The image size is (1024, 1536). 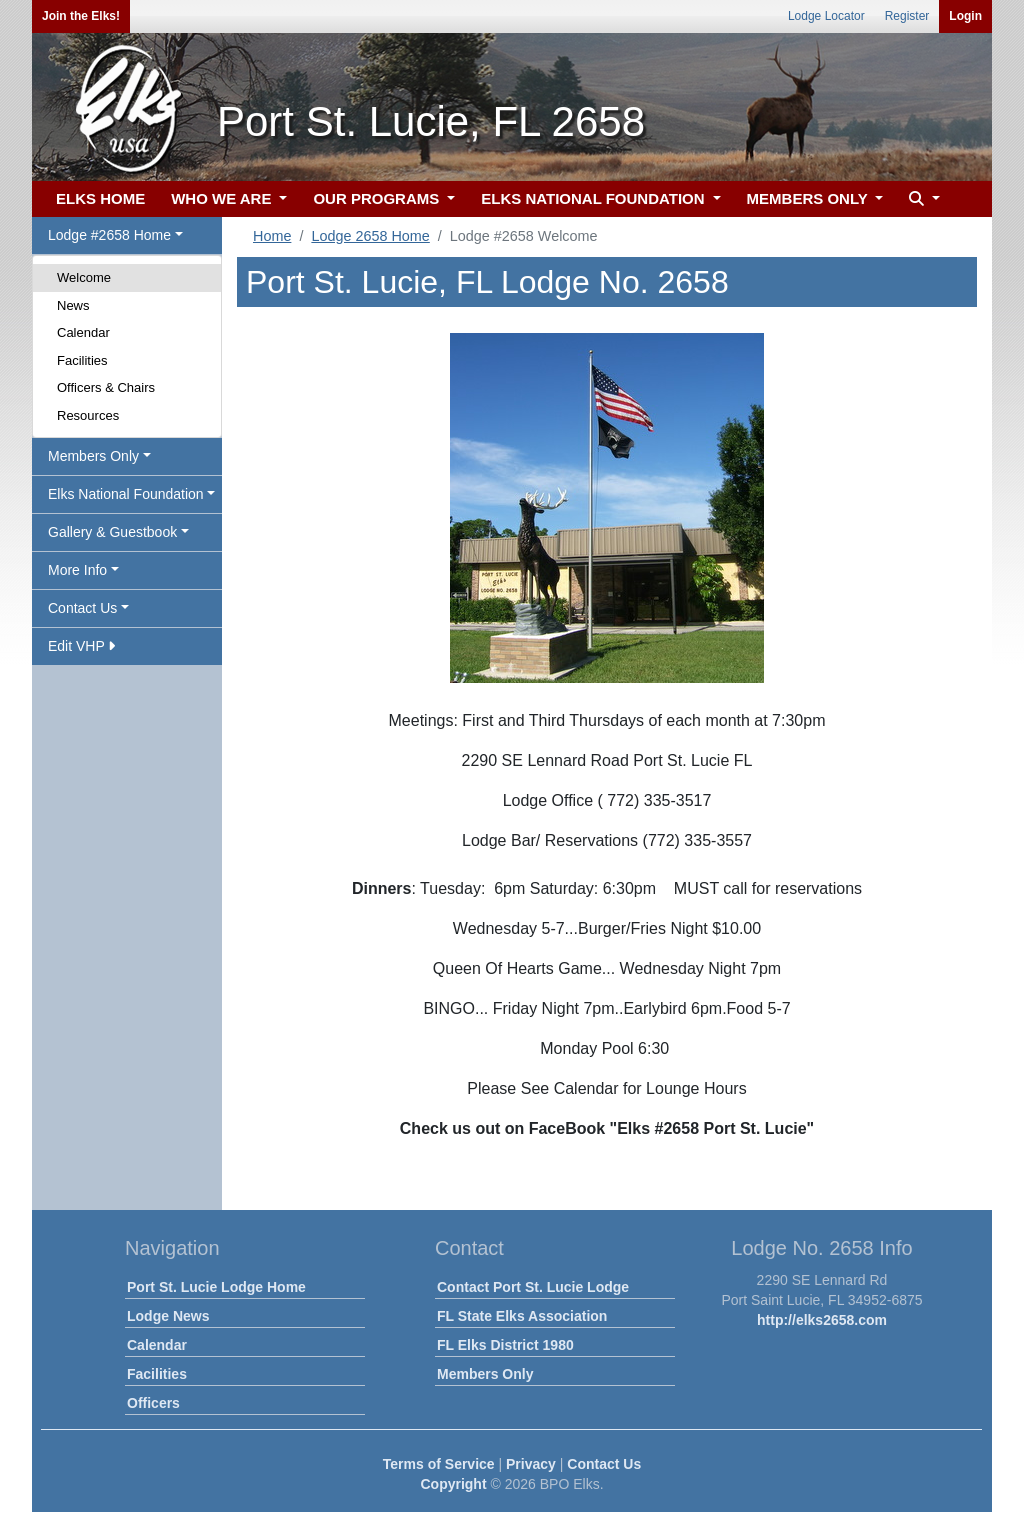 I want to click on Contact Us [button], so click(x=82, y=608).